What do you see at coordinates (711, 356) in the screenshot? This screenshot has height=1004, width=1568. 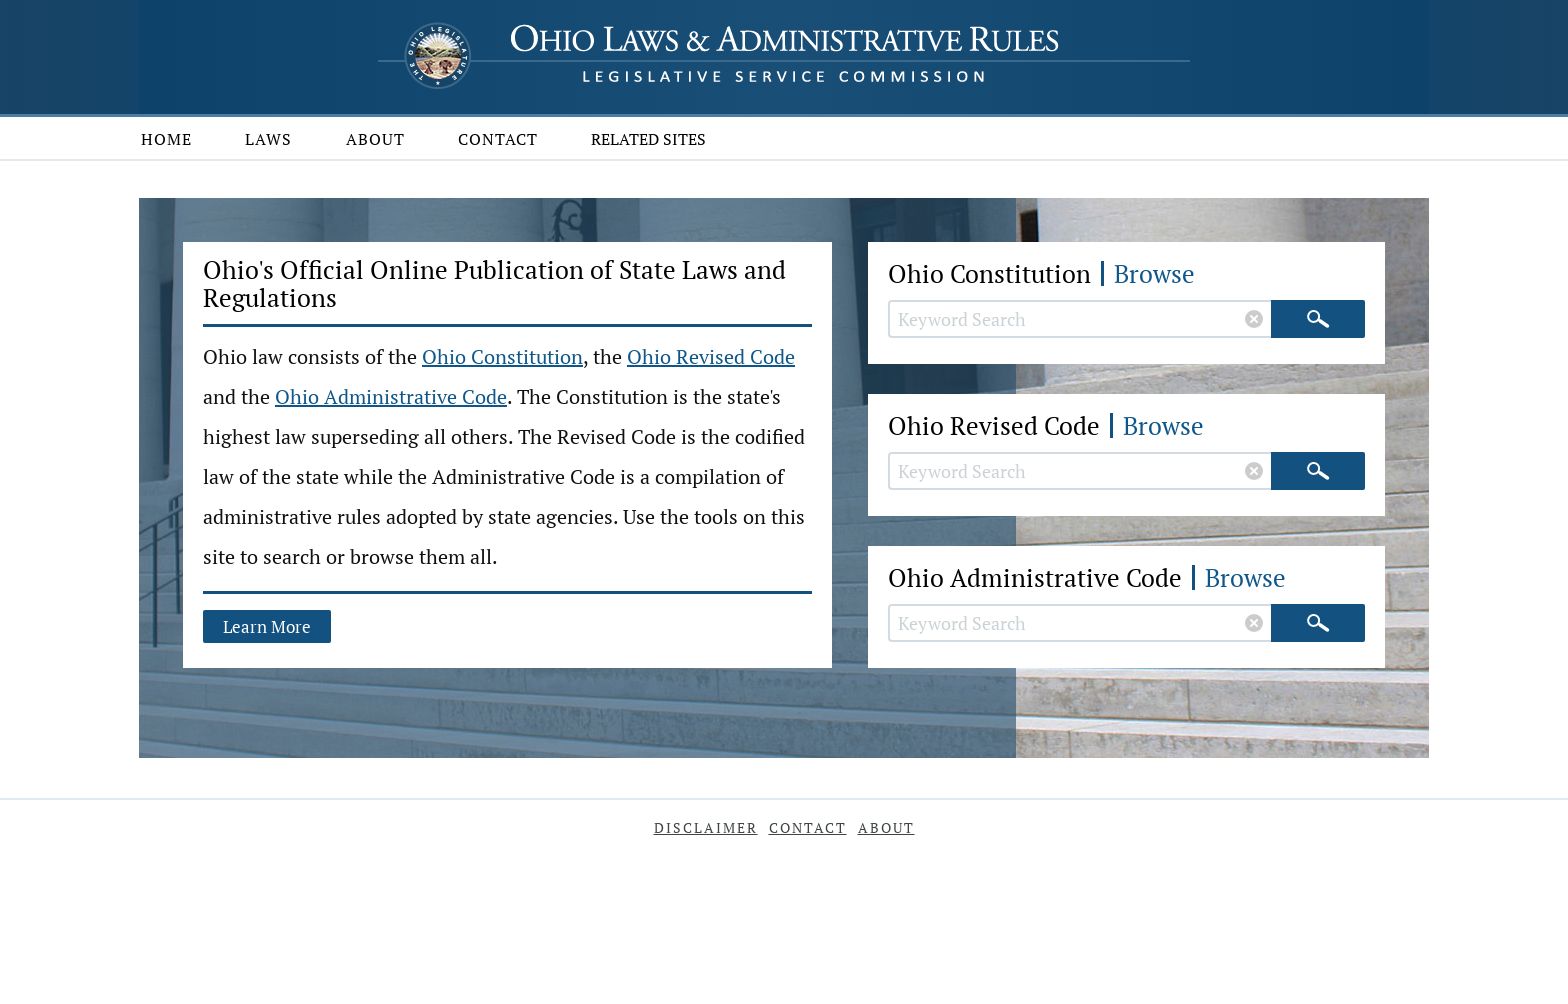 I see `Ohio Revised Code` at bounding box center [711, 356].